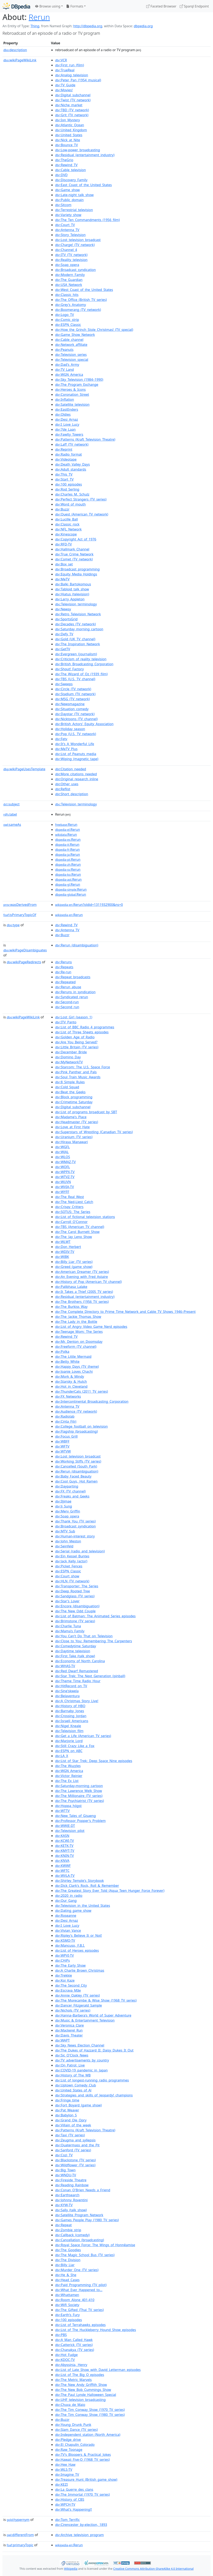 The height and width of the screenshot is (2576, 213). What do you see at coordinates (77, 1606) in the screenshot?
I see `:Encore_(disambiguation)` at bounding box center [77, 1606].